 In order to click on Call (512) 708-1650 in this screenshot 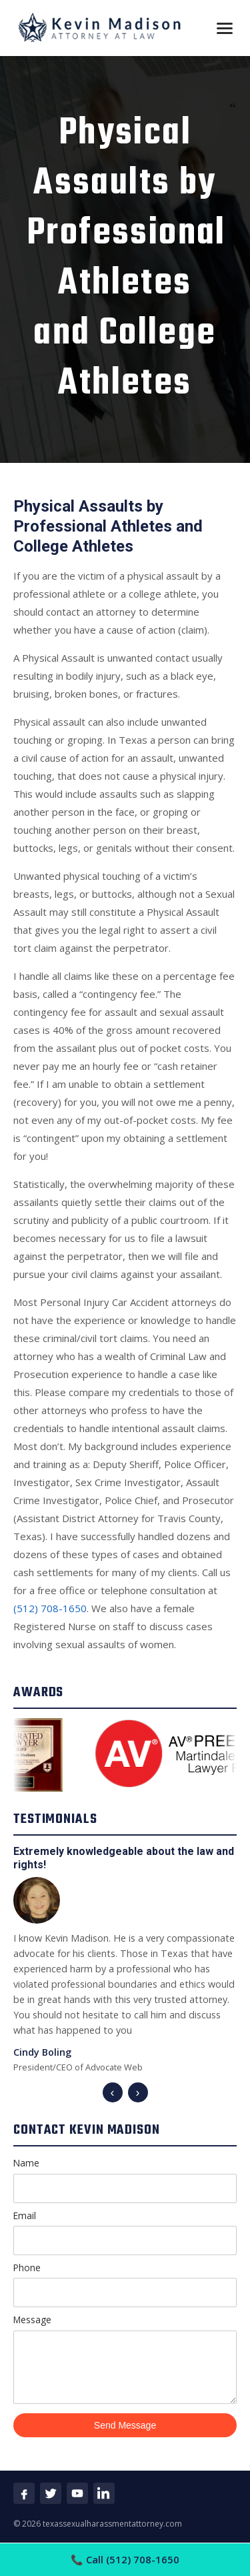, I will do `click(125, 2559)`.